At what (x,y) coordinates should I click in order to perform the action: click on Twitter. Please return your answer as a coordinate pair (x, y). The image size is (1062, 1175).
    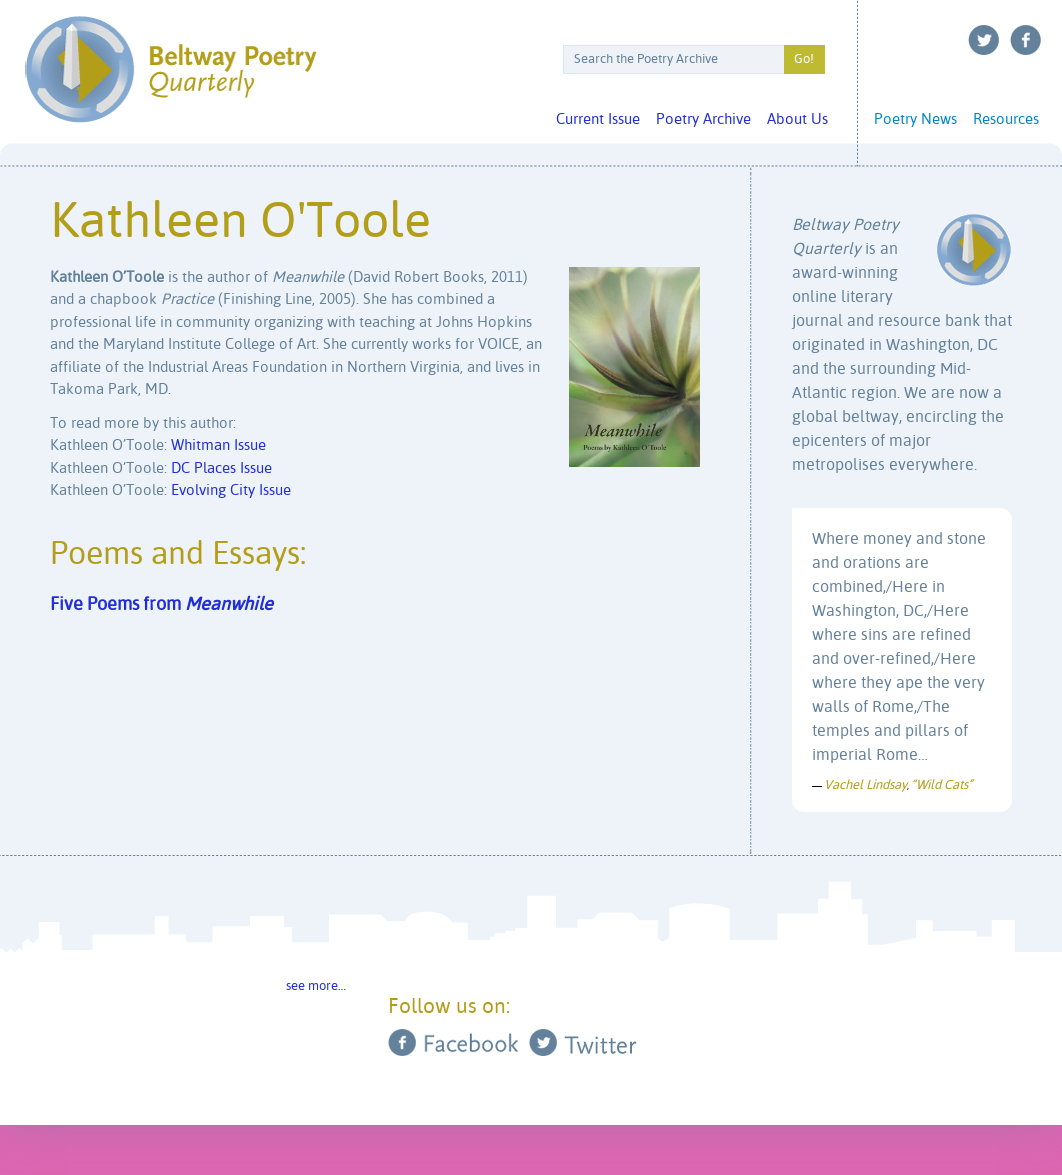
    Looking at the image, I should click on (984, 40).